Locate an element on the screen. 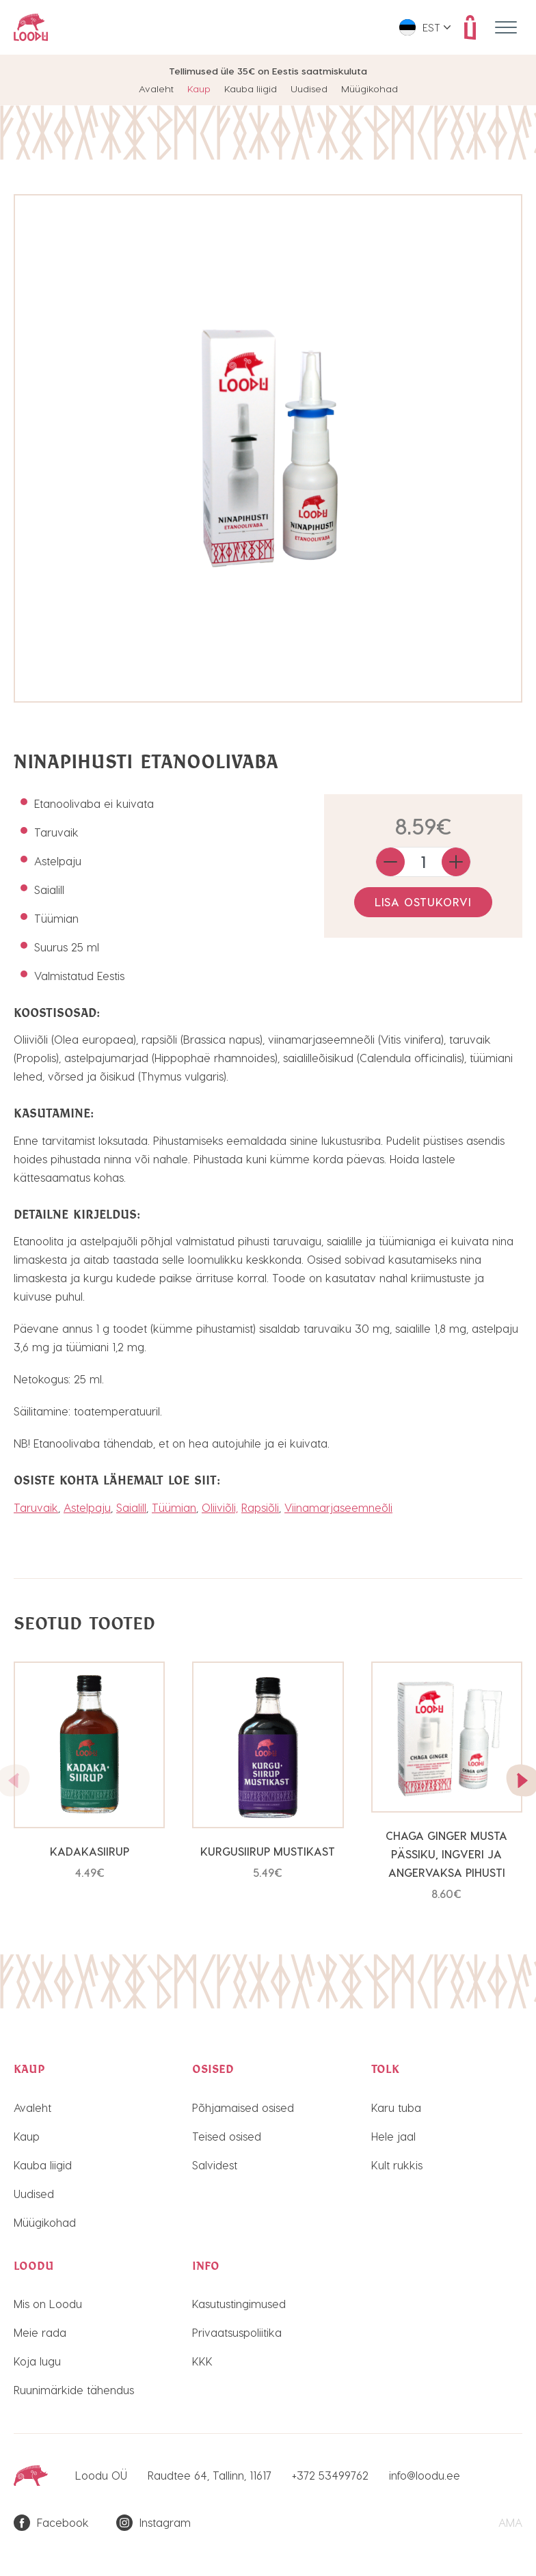 The image size is (536, 2576). Karu tuba is located at coordinates (396, 2107).